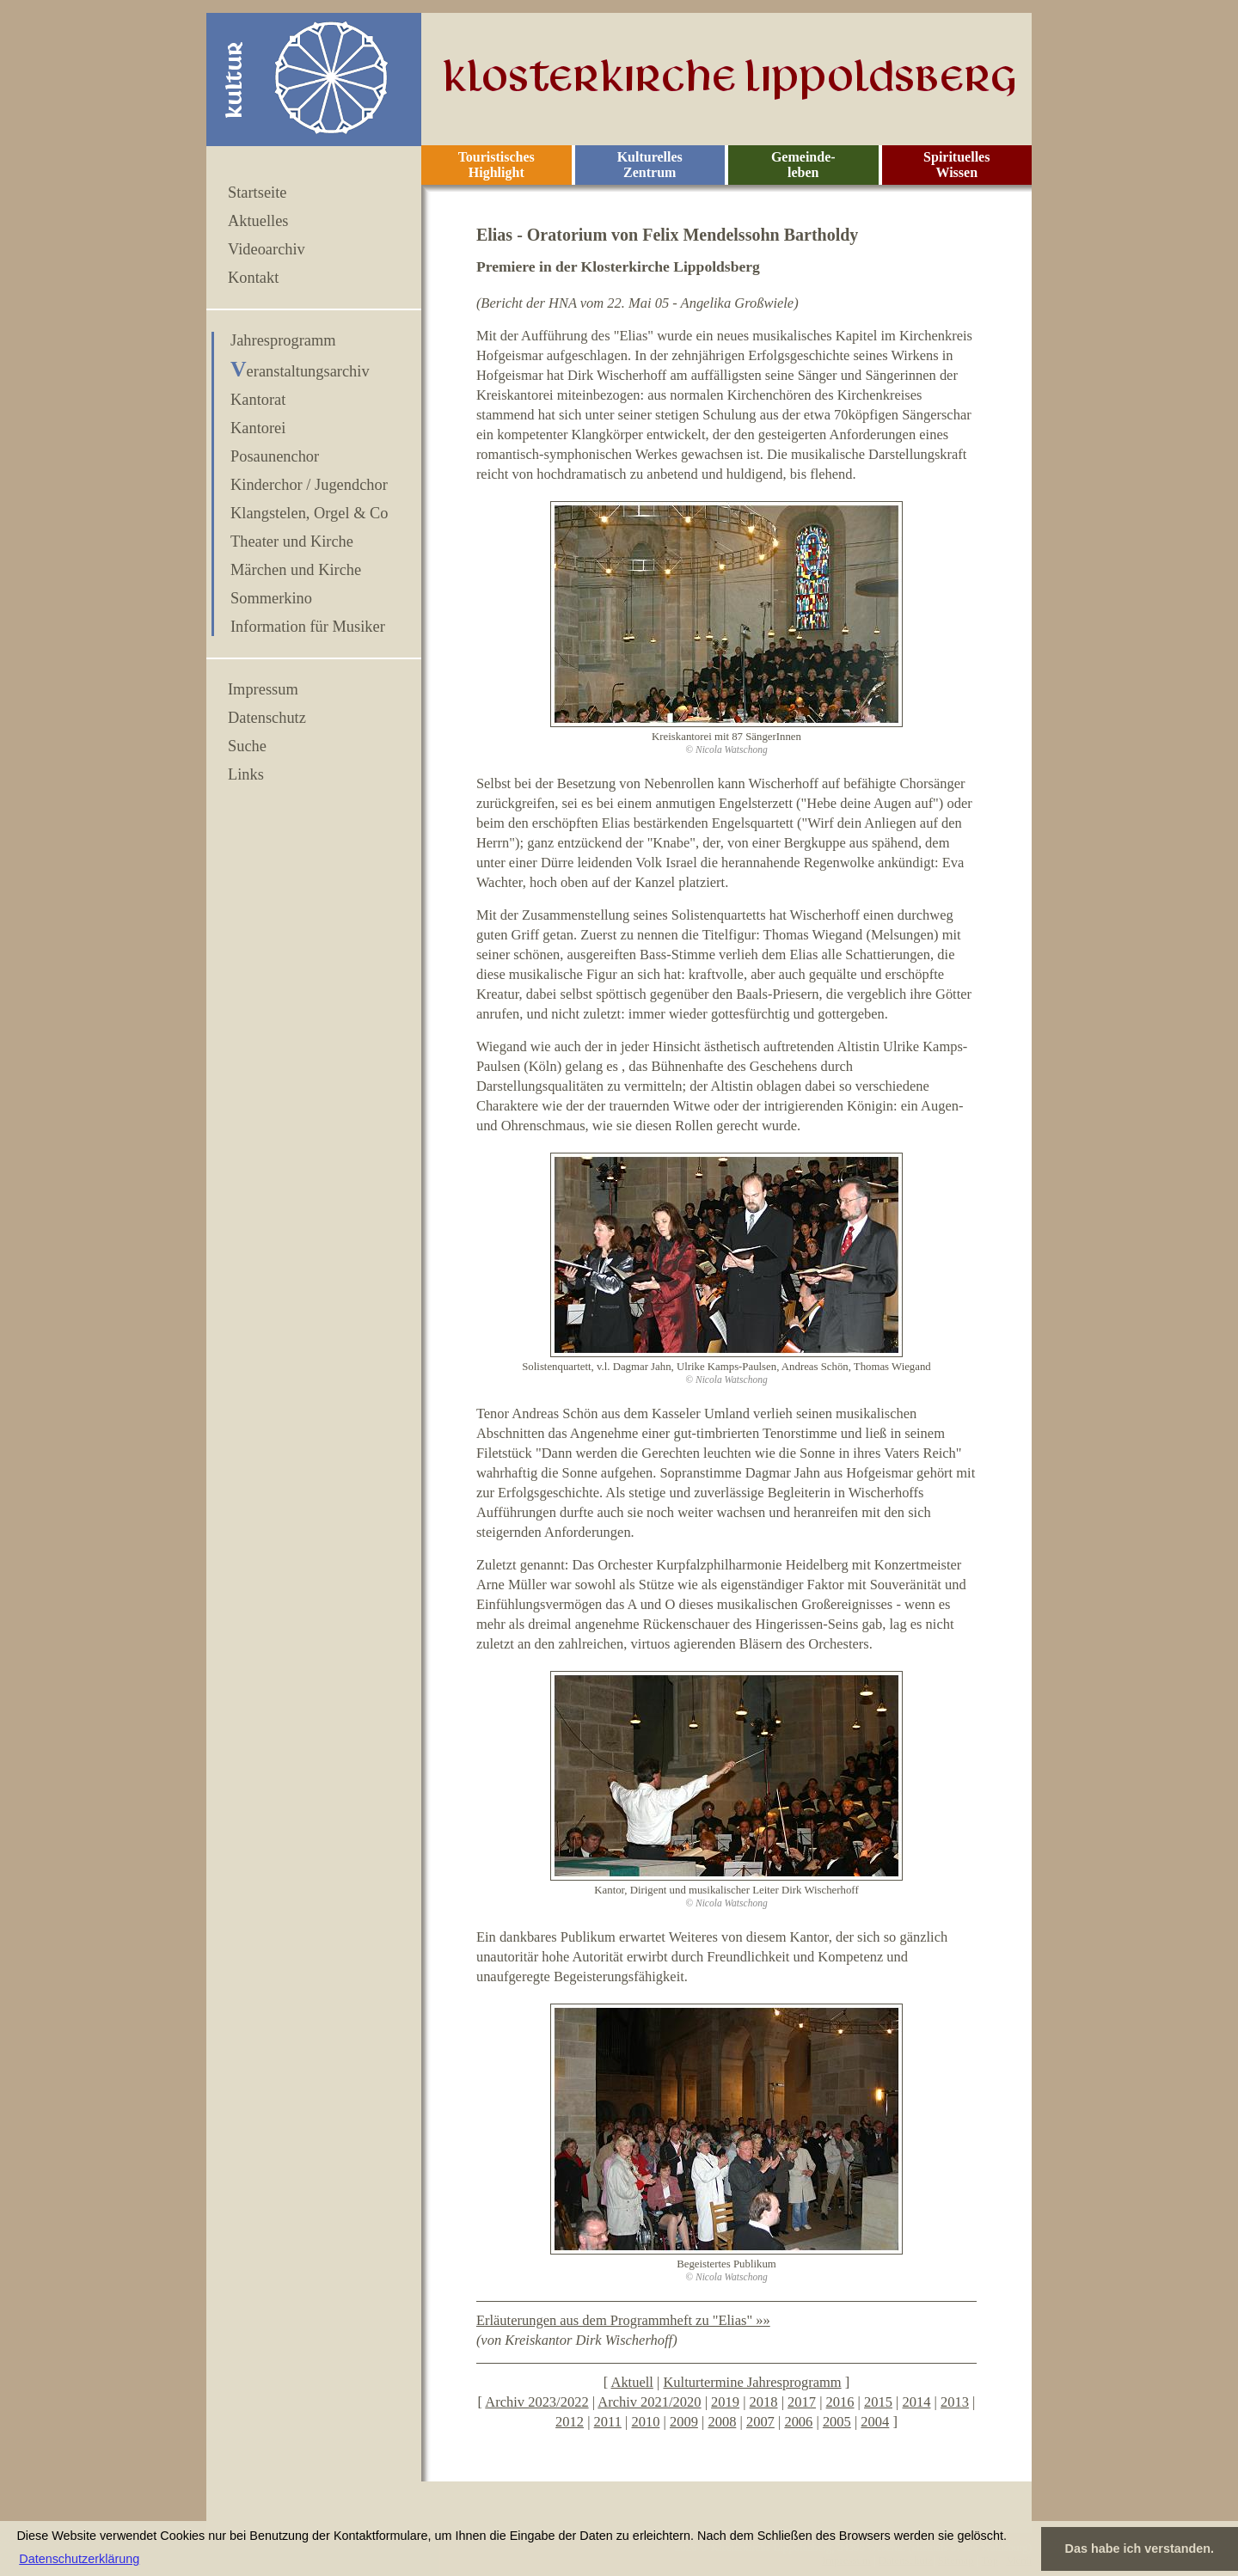  Describe the element at coordinates (295, 569) in the screenshot. I see `Märchen und Kirche` at that location.